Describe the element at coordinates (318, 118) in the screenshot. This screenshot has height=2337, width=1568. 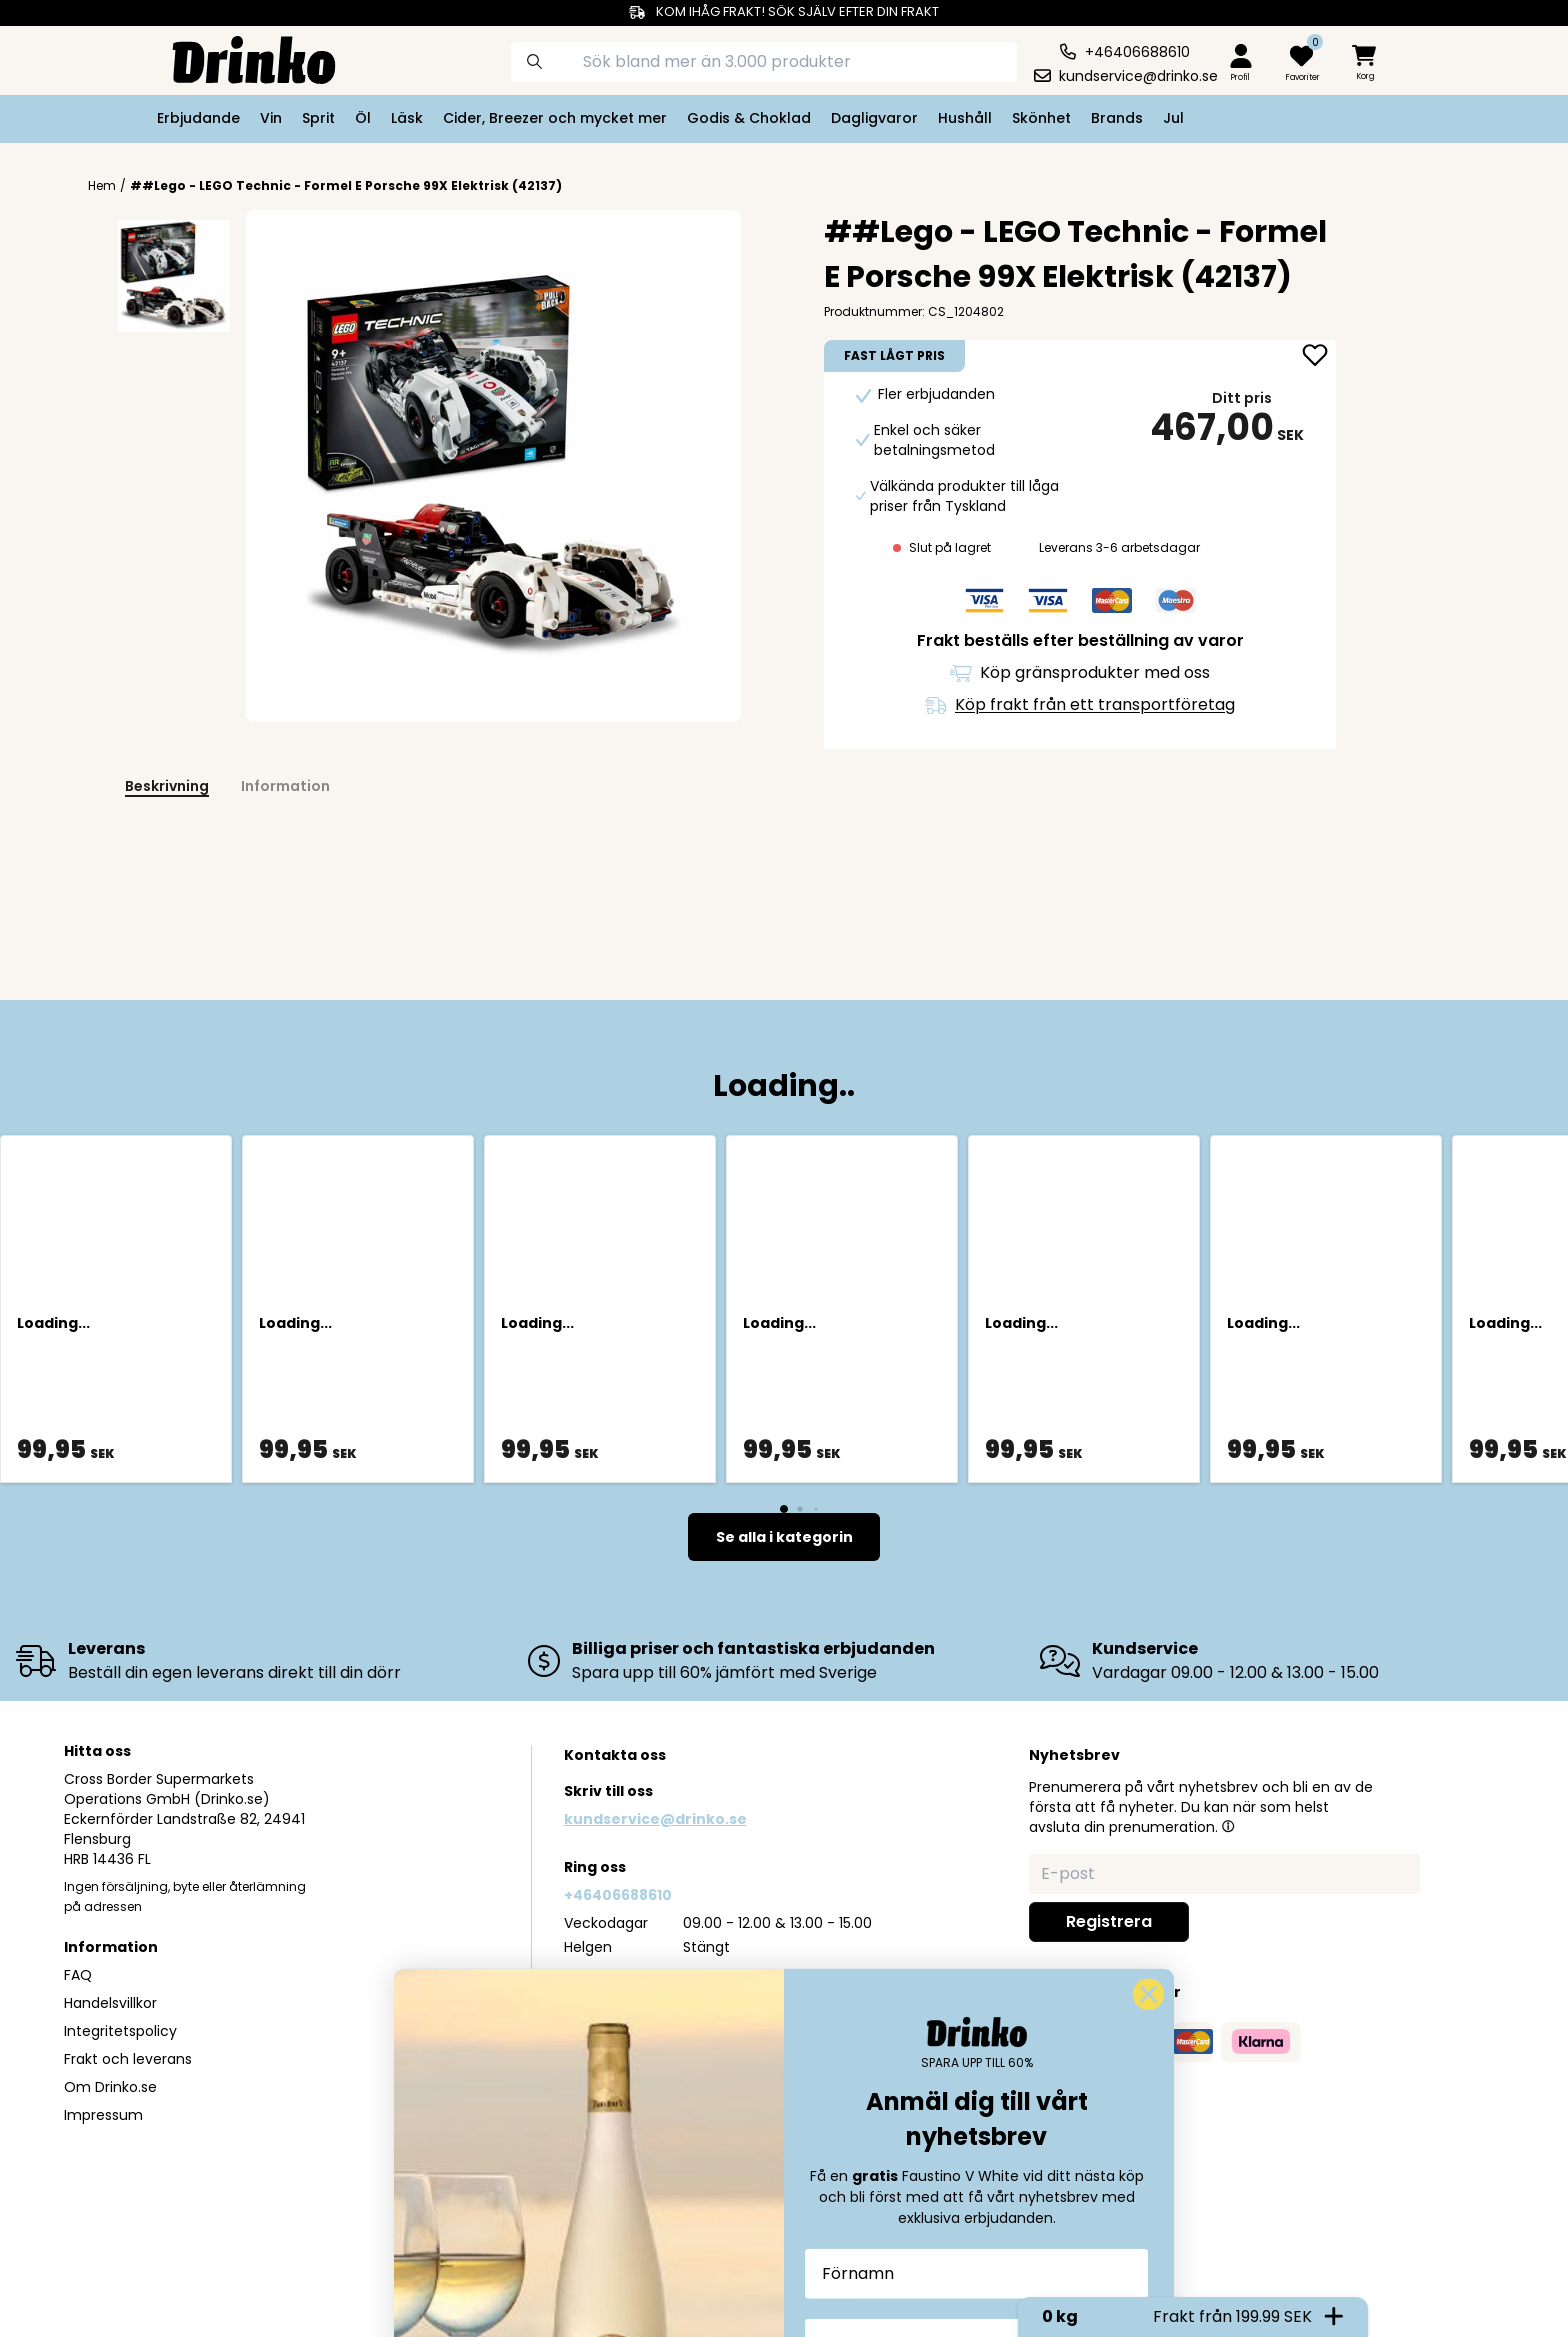
I see `Sprit` at that location.